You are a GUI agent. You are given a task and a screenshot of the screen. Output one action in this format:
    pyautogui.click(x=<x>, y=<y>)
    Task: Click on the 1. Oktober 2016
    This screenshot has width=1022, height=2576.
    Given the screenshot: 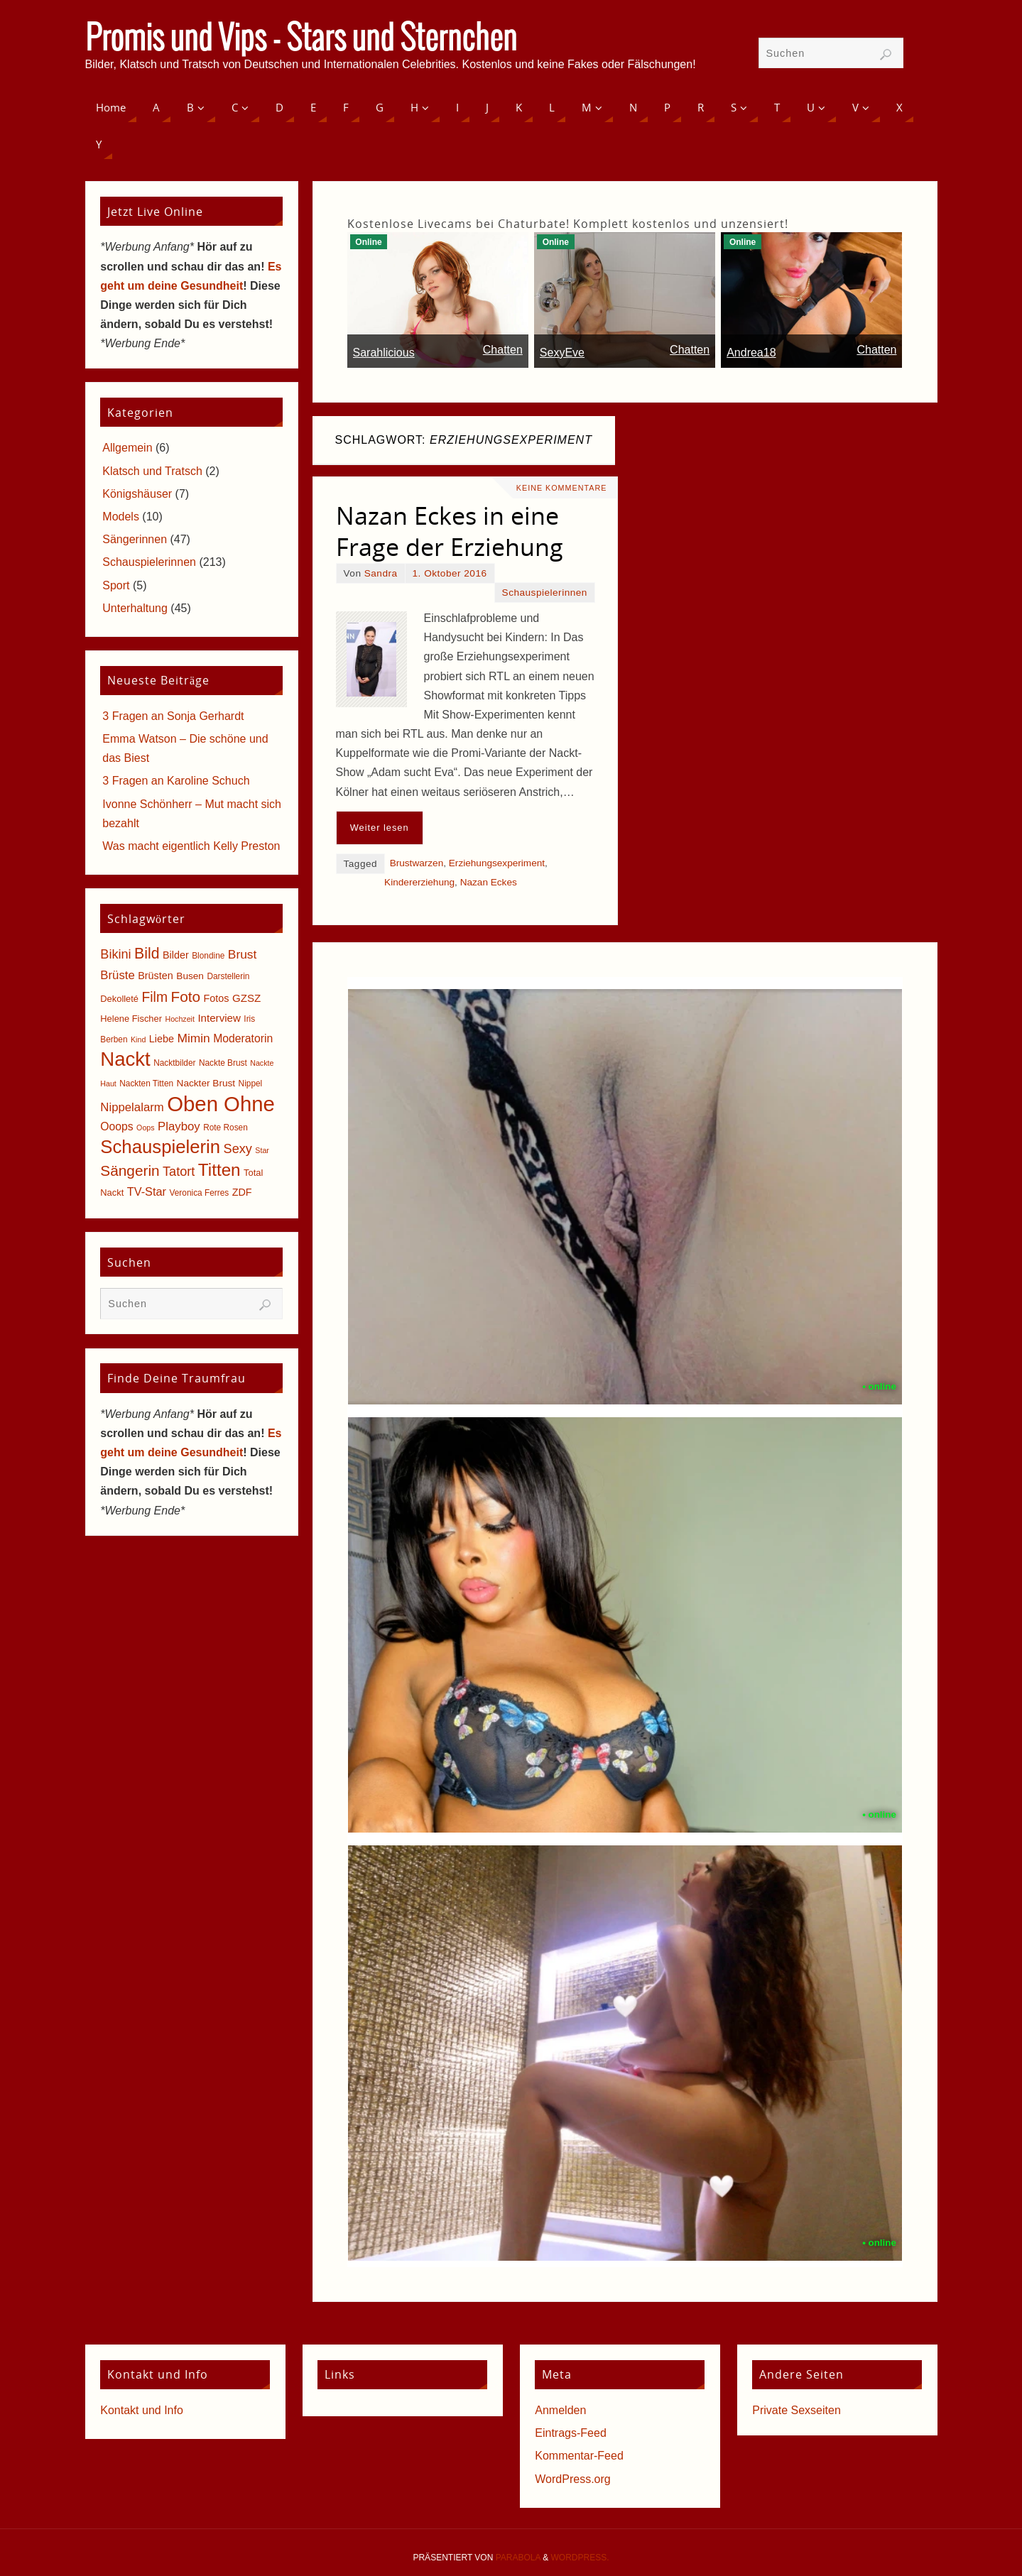 What is the action you would take?
    pyautogui.click(x=450, y=573)
    